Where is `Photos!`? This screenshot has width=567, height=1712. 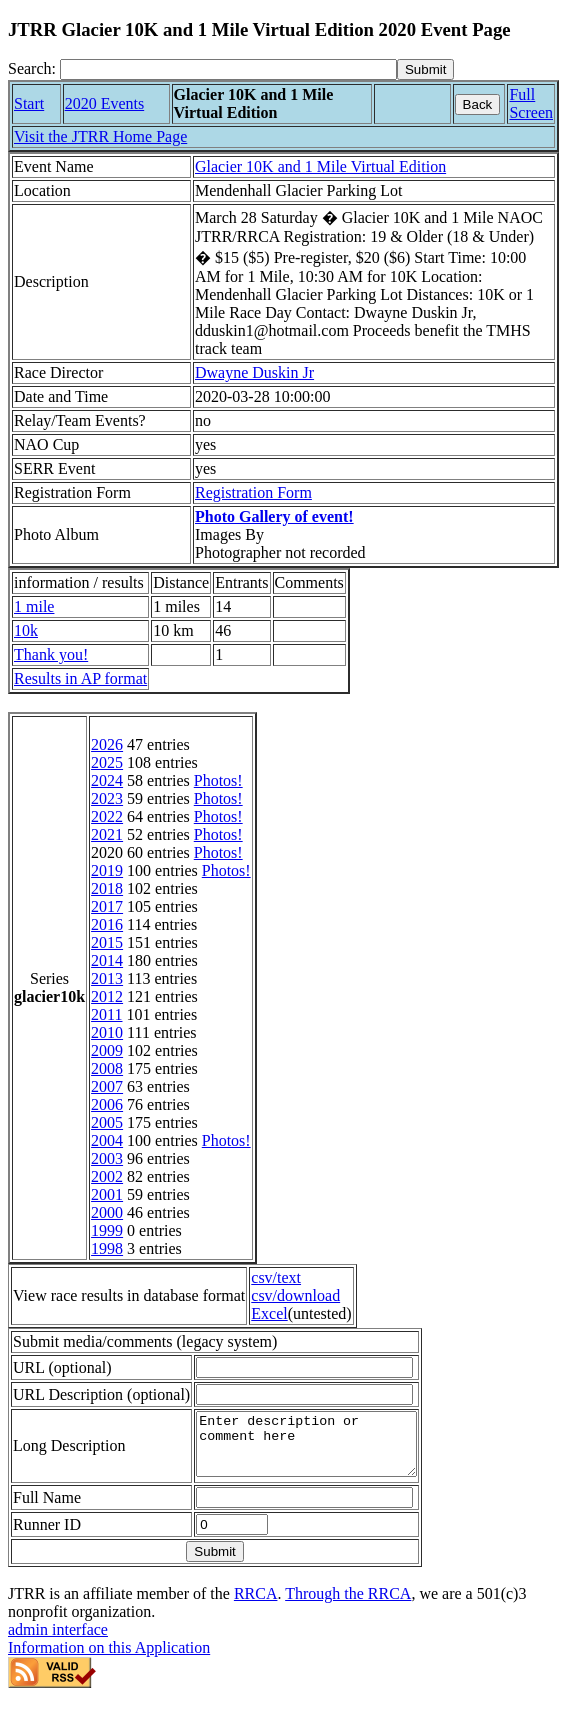 Photos! is located at coordinates (218, 780).